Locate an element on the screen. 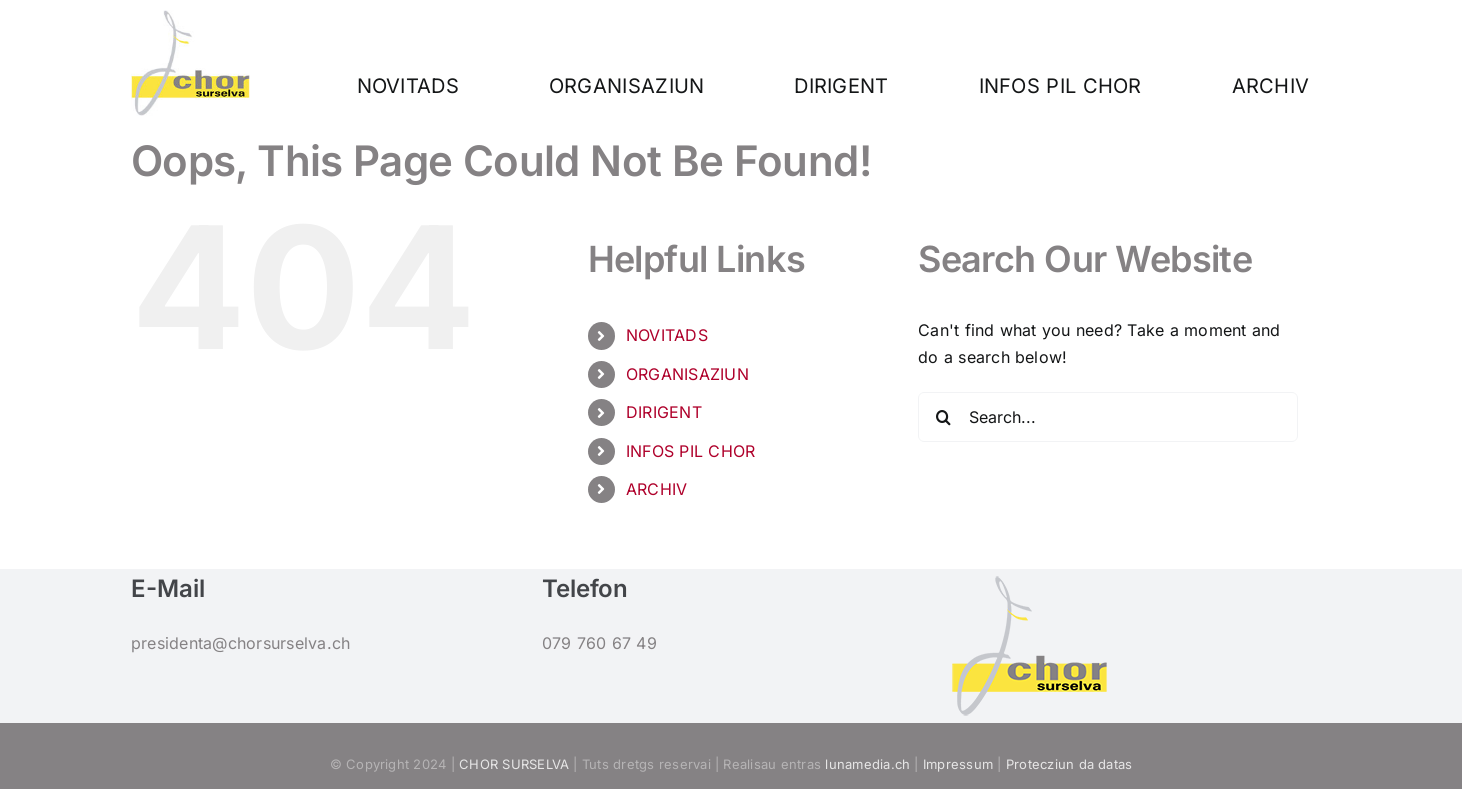 The height and width of the screenshot is (789, 1462). presidenta@chorsurselva.ch is located at coordinates (240, 643).